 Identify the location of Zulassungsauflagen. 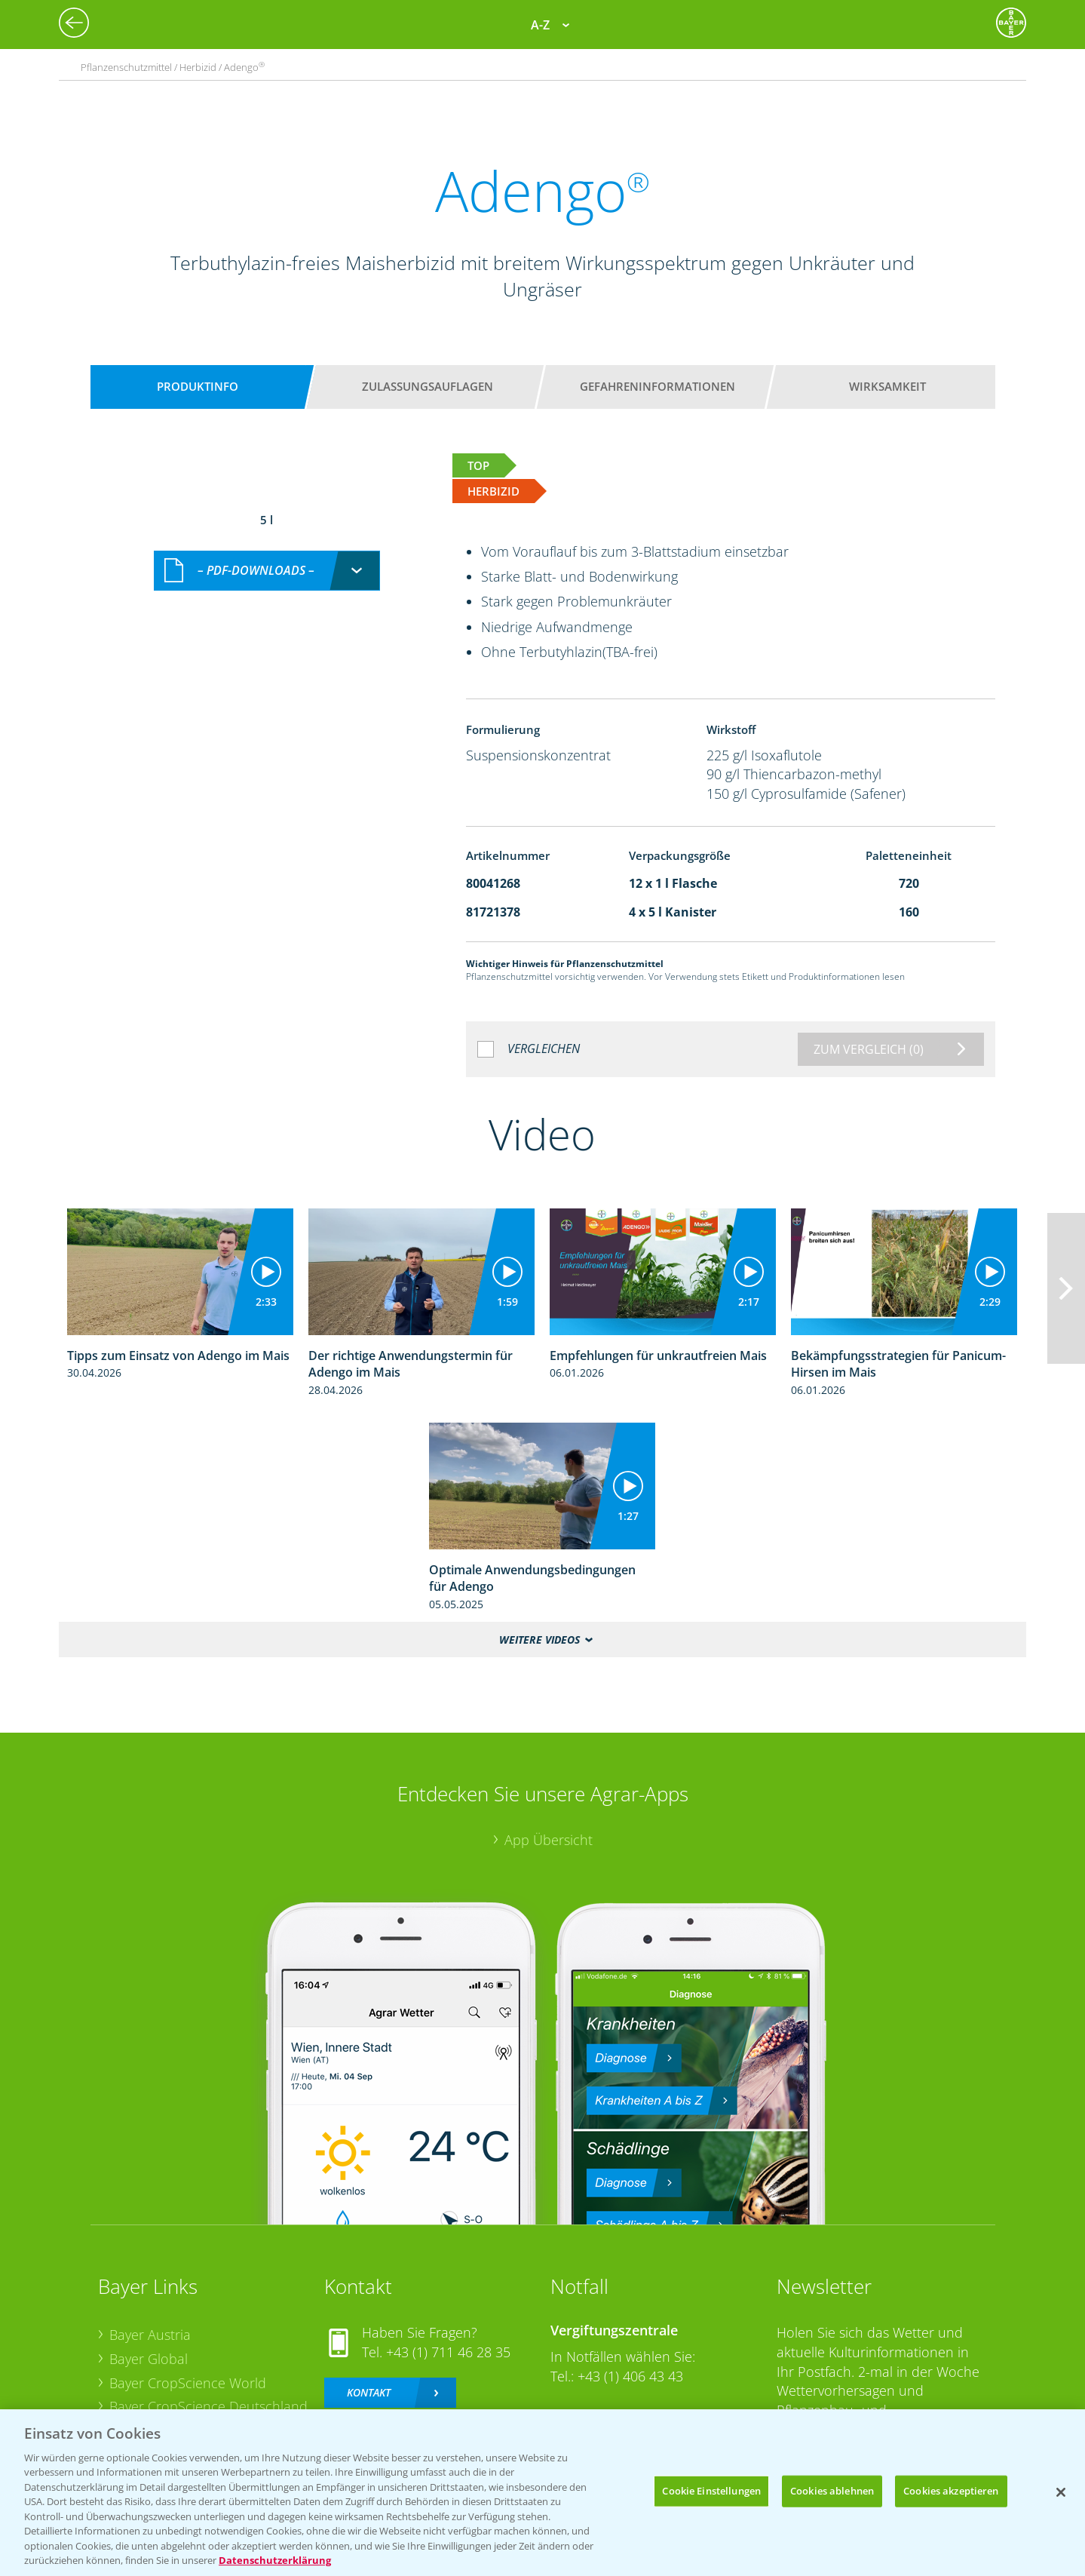
(427, 386).